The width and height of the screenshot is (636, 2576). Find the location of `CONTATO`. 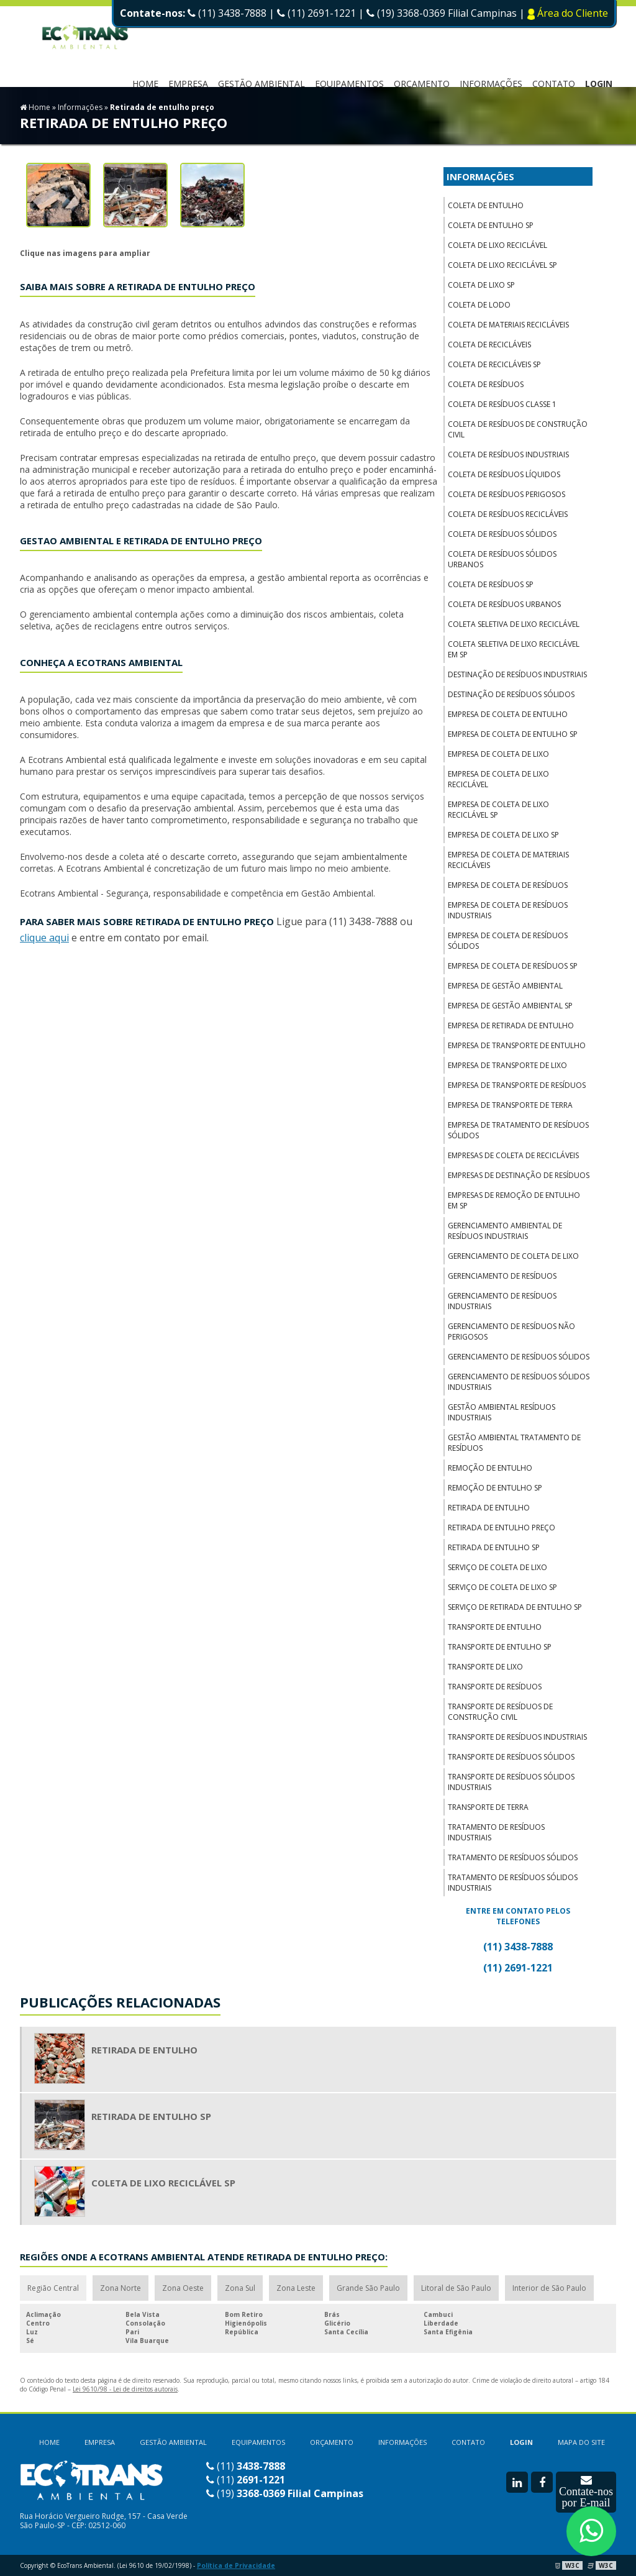

CONTATO is located at coordinates (553, 83).